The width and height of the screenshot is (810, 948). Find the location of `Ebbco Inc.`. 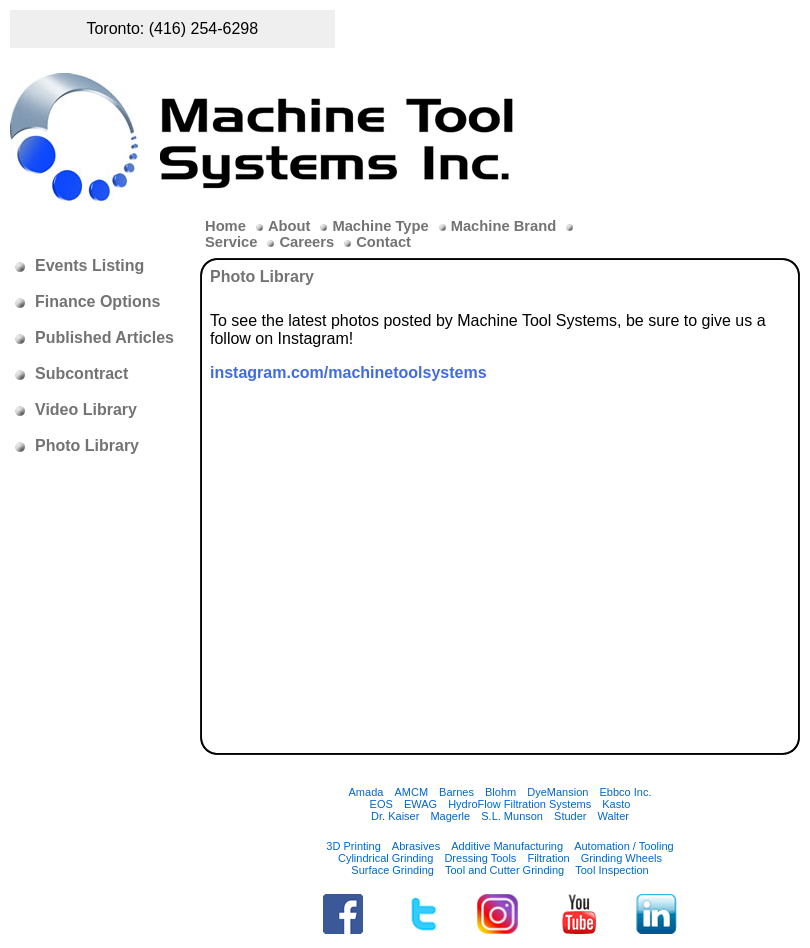

Ebbco Inc. is located at coordinates (625, 792).